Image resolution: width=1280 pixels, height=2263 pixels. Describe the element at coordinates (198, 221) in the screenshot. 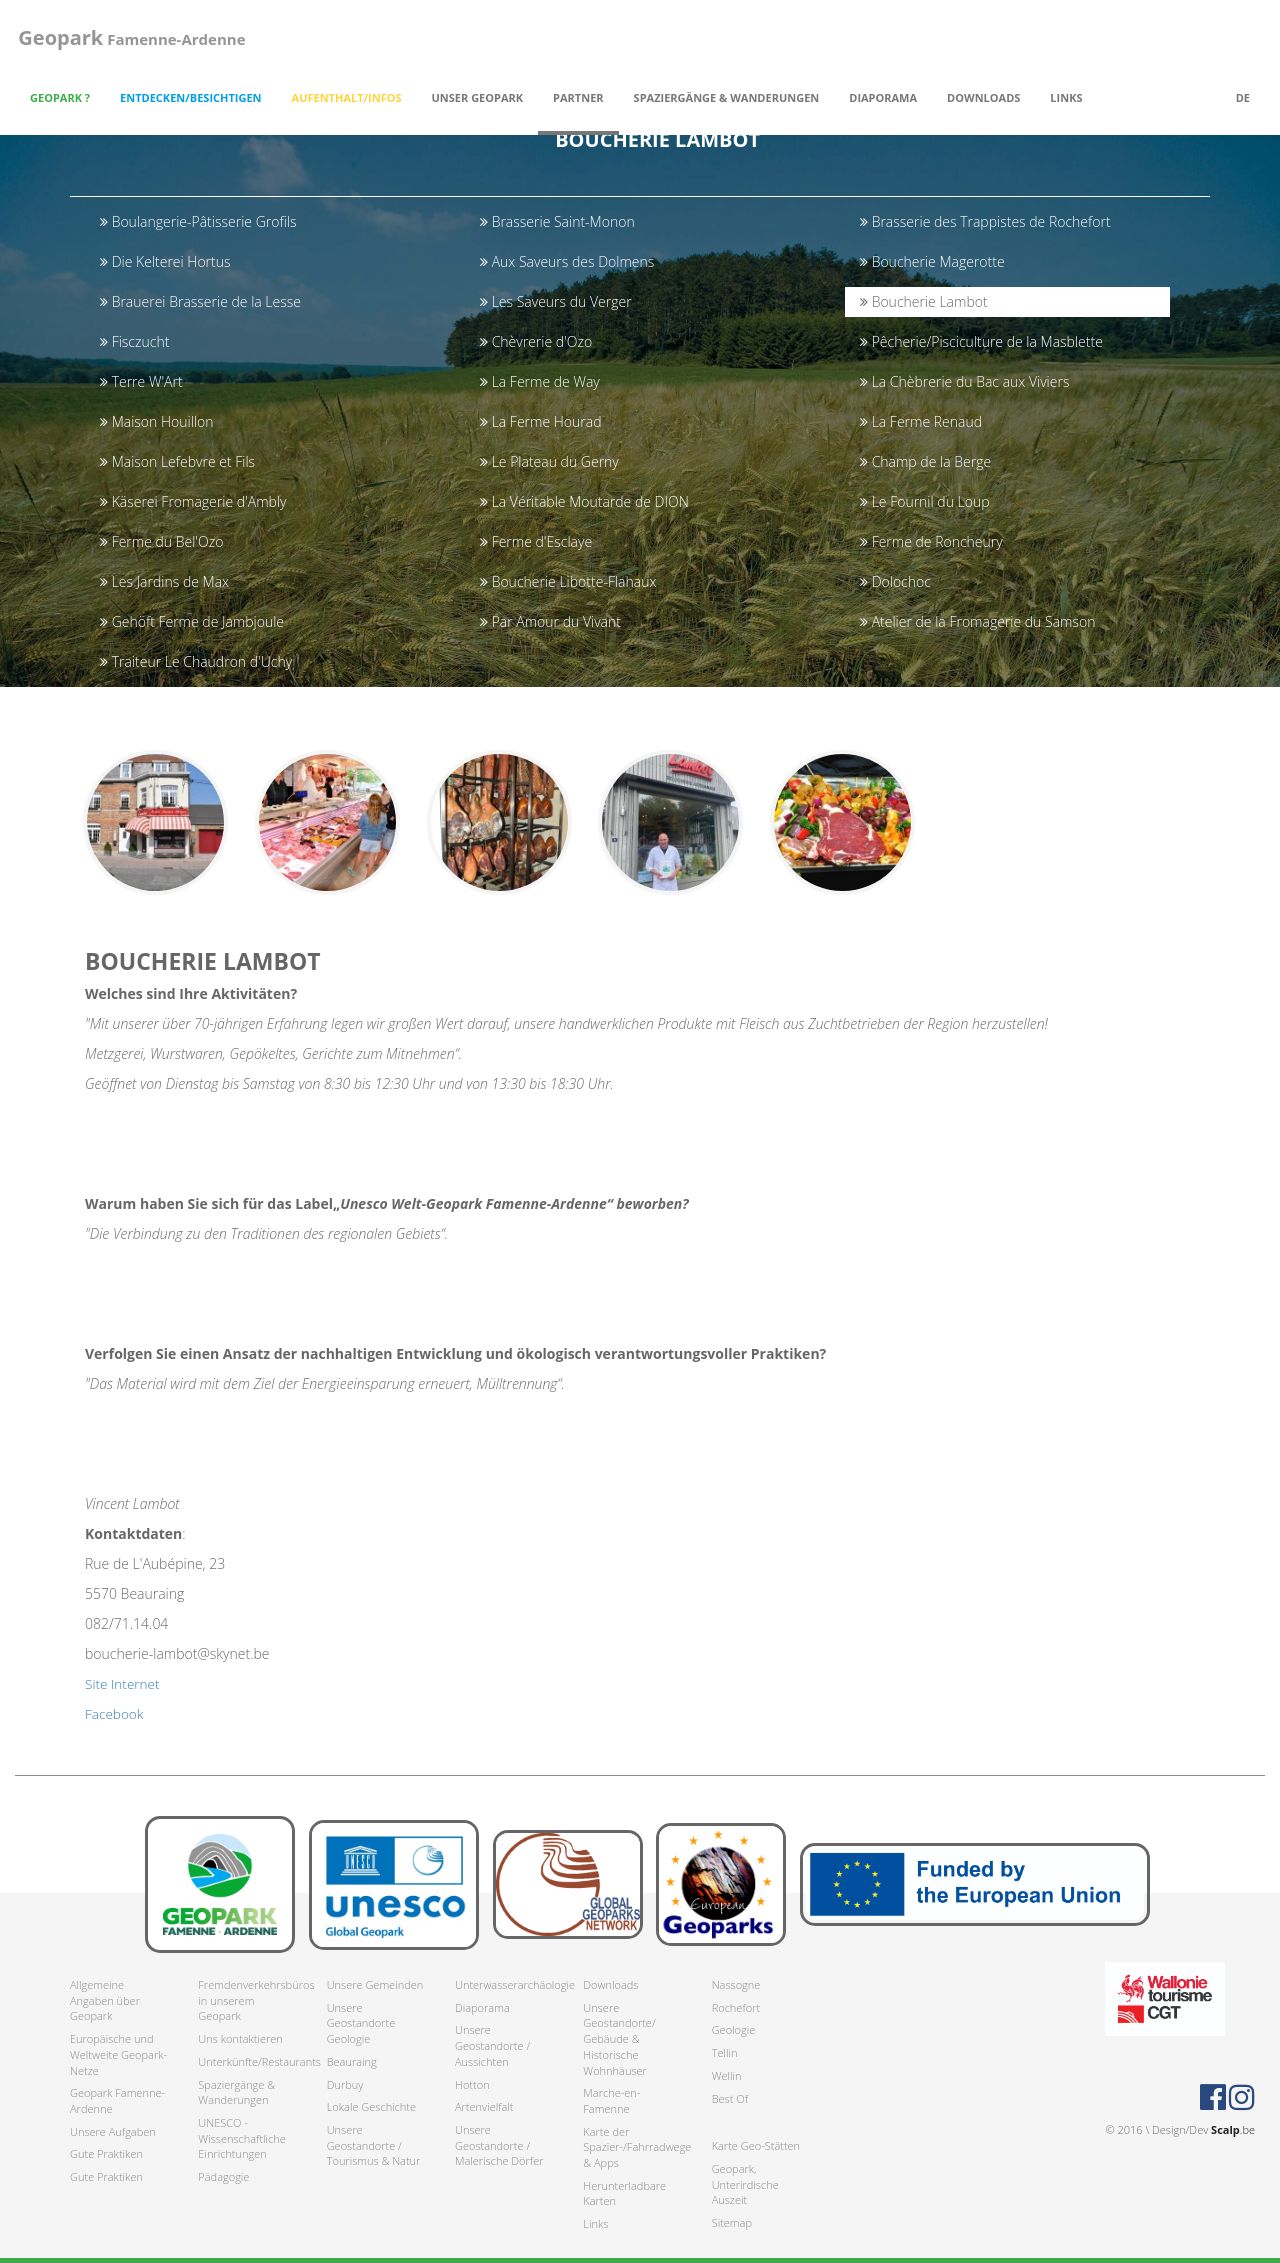

I see `Boulangerie-Pâtisserie Grofils` at that location.